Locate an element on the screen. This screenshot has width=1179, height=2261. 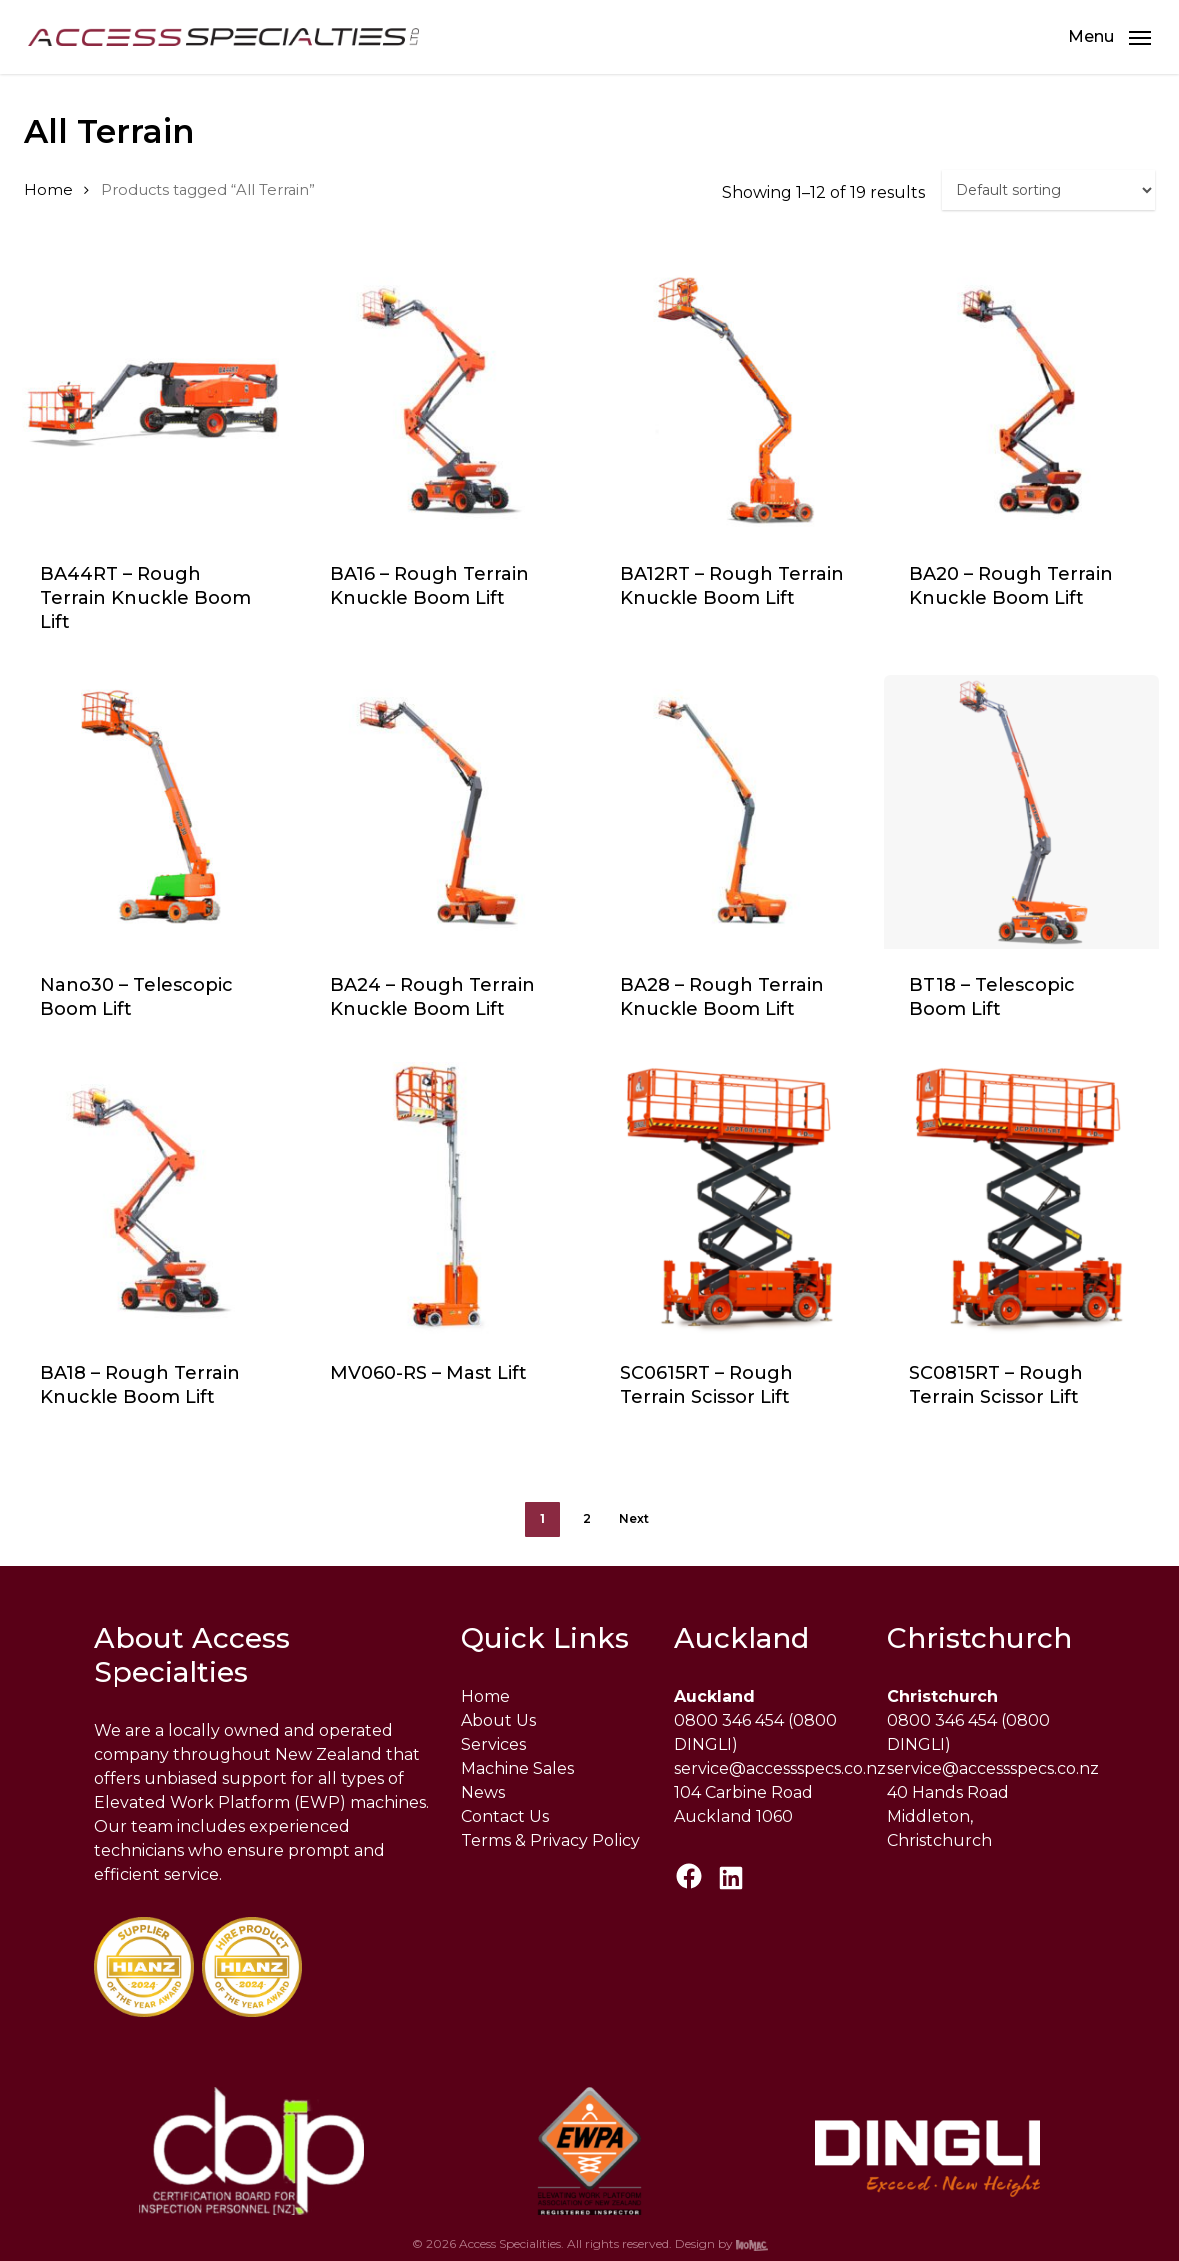
Next is located at coordinates (634, 1518).